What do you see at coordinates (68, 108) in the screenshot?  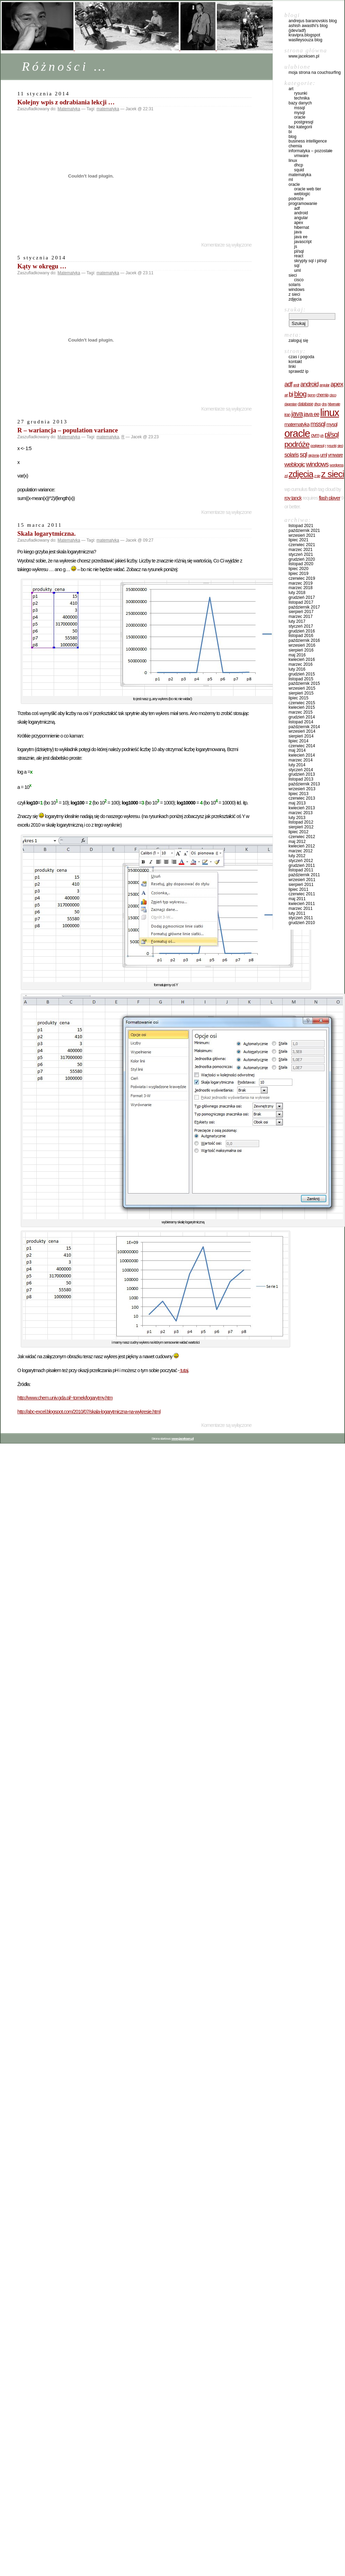 I see `Matematyka` at bounding box center [68, 108].